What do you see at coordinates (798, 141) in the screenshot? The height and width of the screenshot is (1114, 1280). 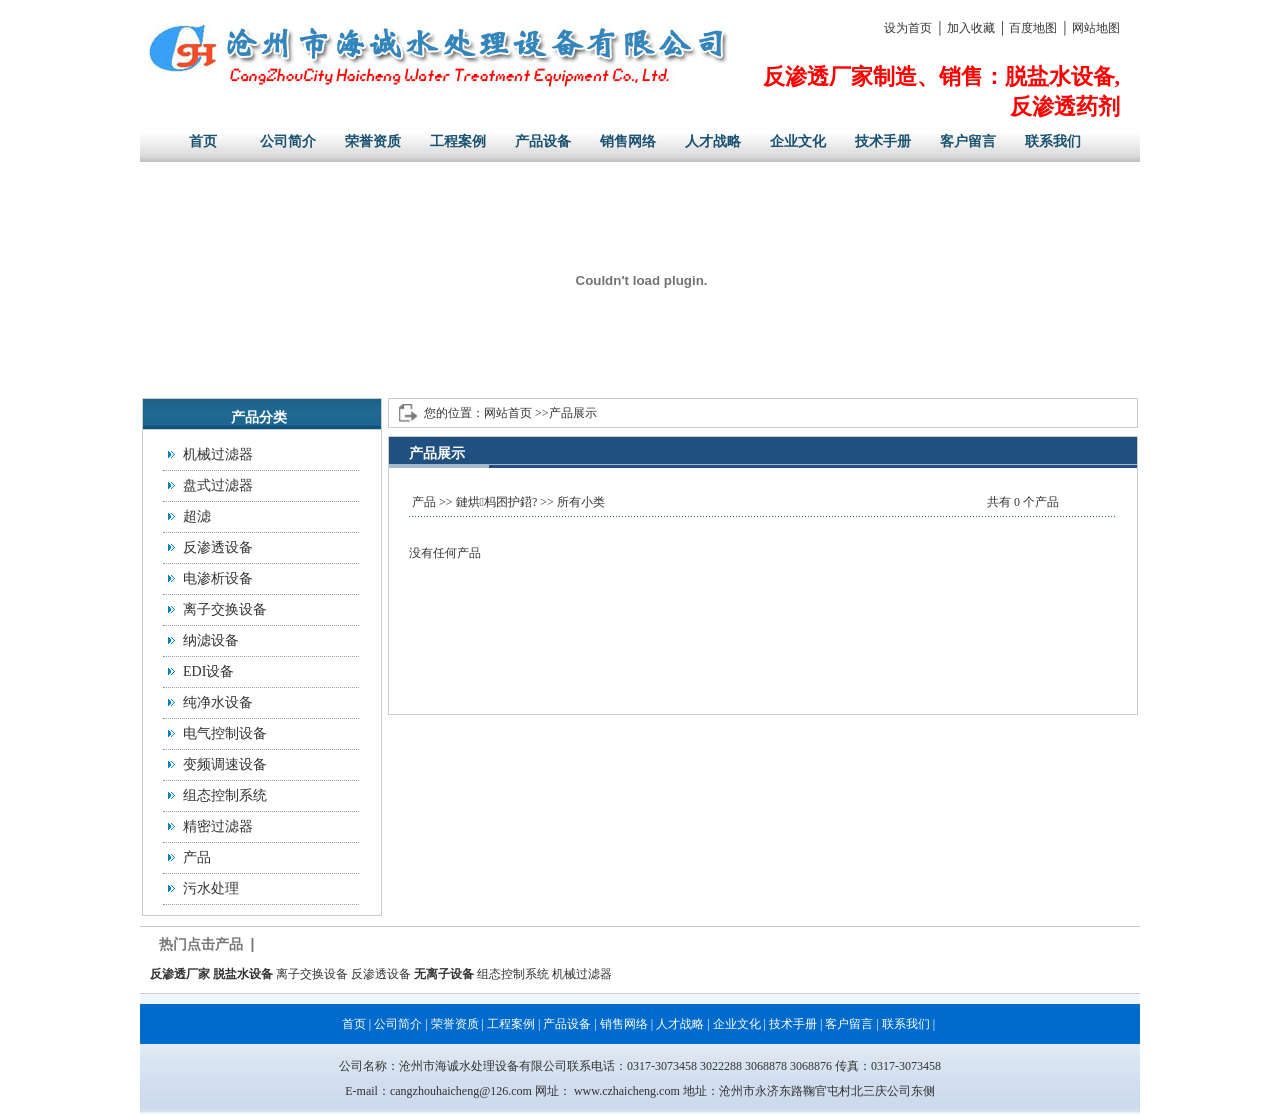 I see `企业文化` at bounding box center [798, 141].